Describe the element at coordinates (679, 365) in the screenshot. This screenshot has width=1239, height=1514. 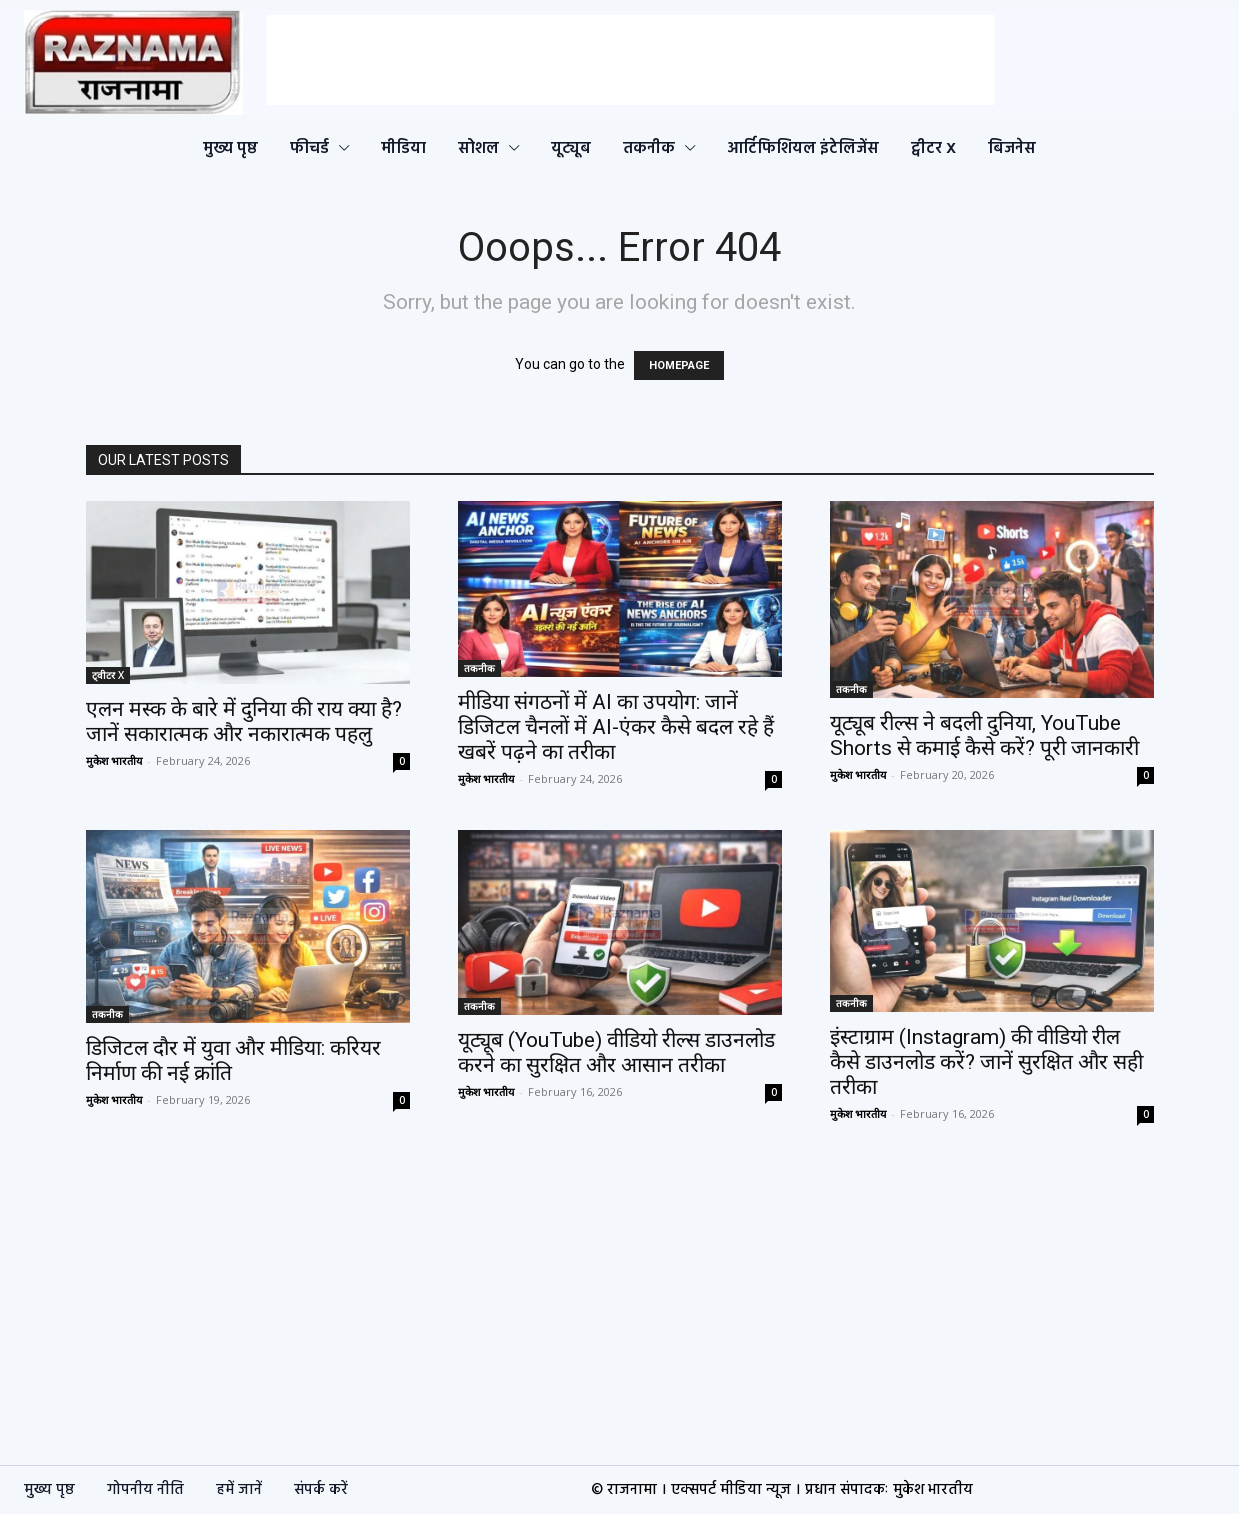
I see `HOMEPAGE` at that location.